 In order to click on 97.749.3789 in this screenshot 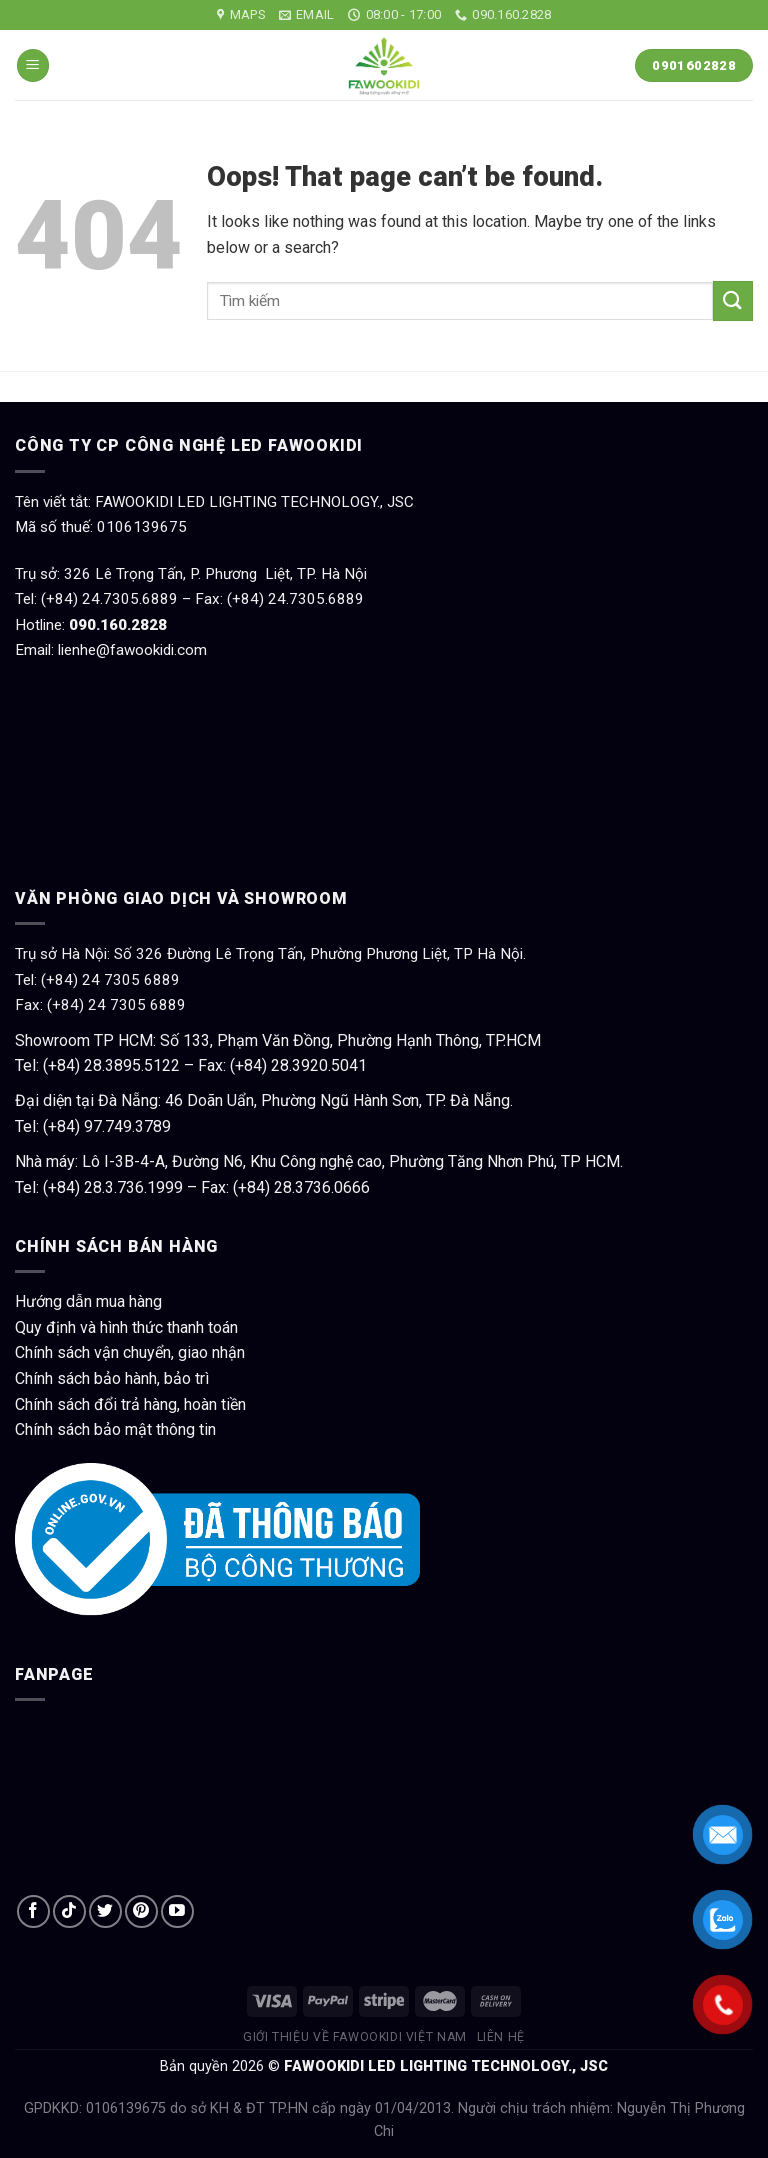, I will do `click(127, 1126)`.